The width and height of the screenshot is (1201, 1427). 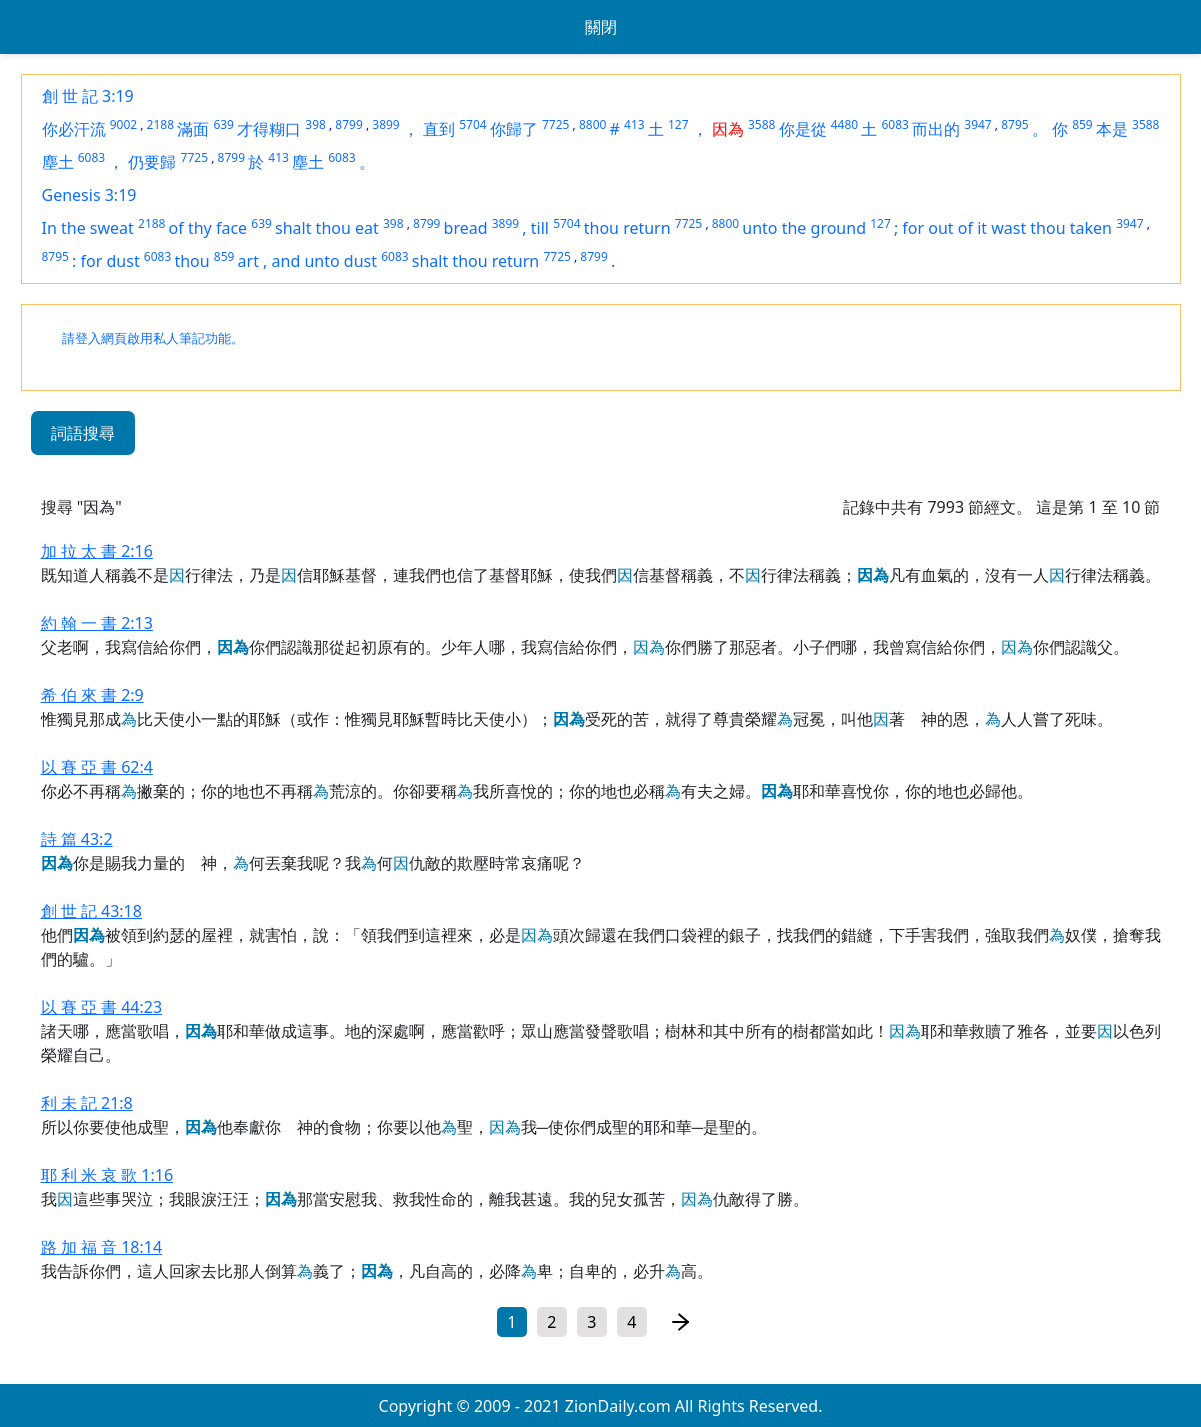 I want to click on 413, so click(x=634, y=124).